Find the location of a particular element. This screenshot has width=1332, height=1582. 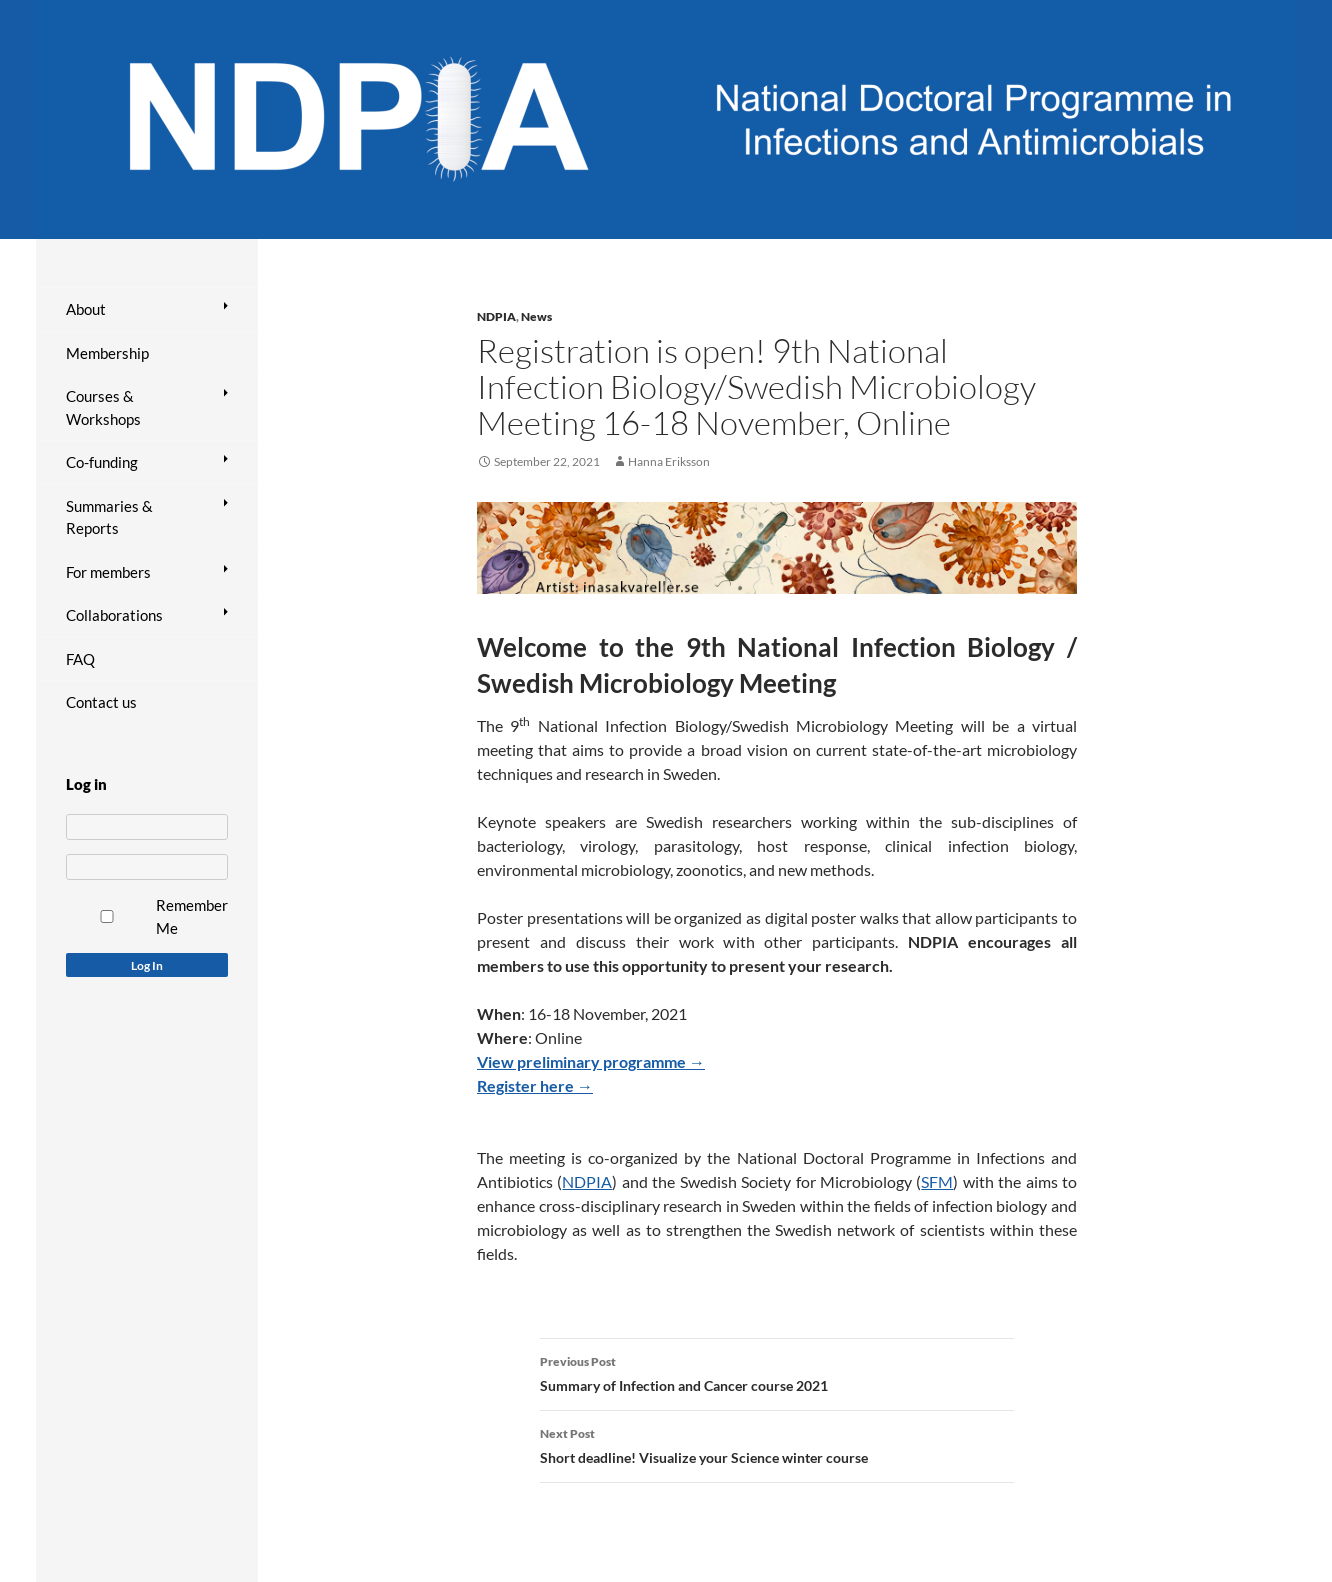

Contact us is located at coordinates (101, 702).